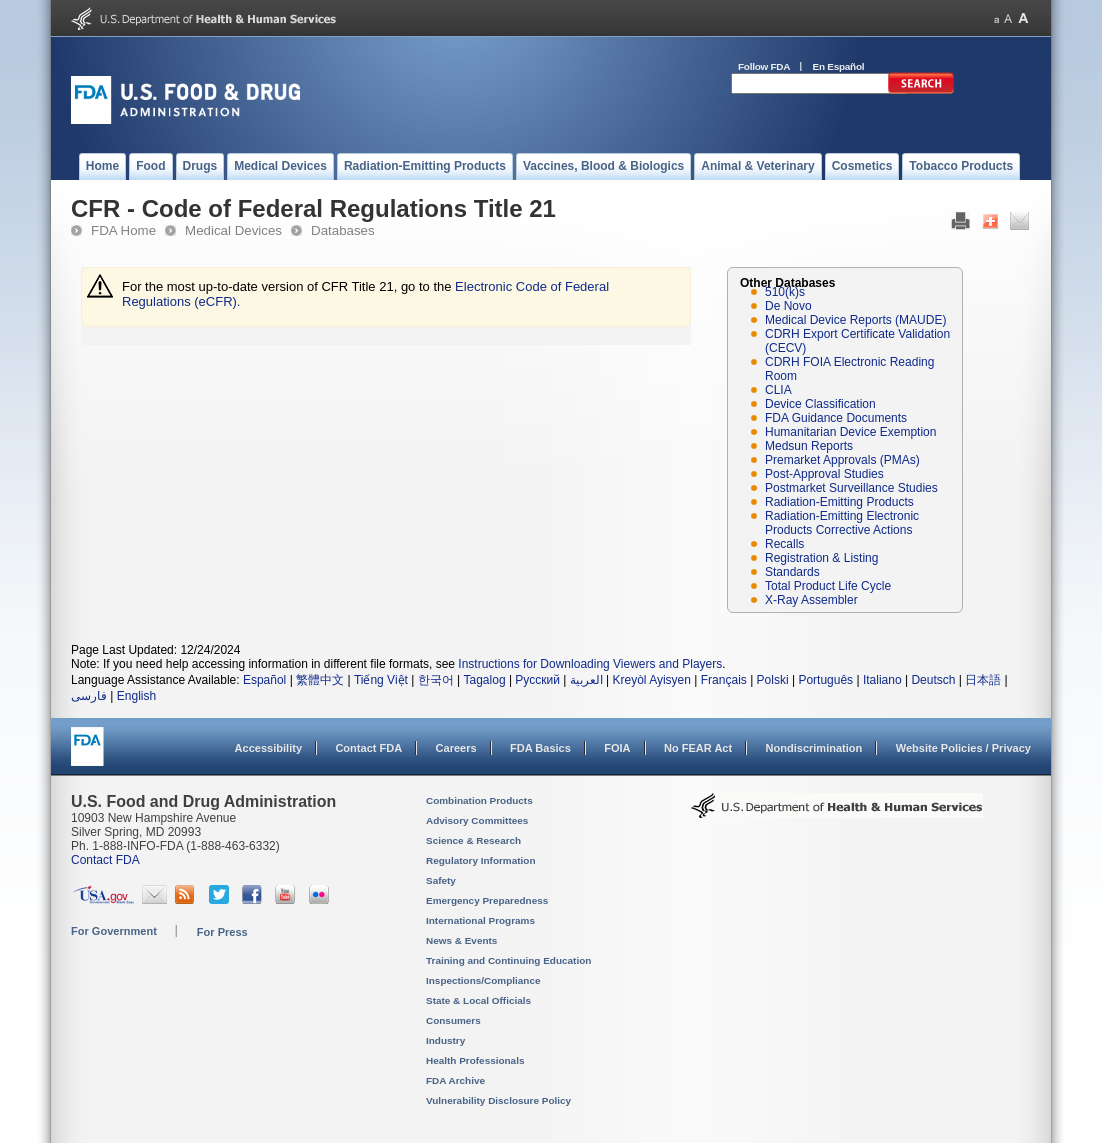 This screenshot has height=1143, width=1102. What do you see at coordinates (233, 230) in the screenshot?
I see `Medical Devices` at bounding box center [233, 230].